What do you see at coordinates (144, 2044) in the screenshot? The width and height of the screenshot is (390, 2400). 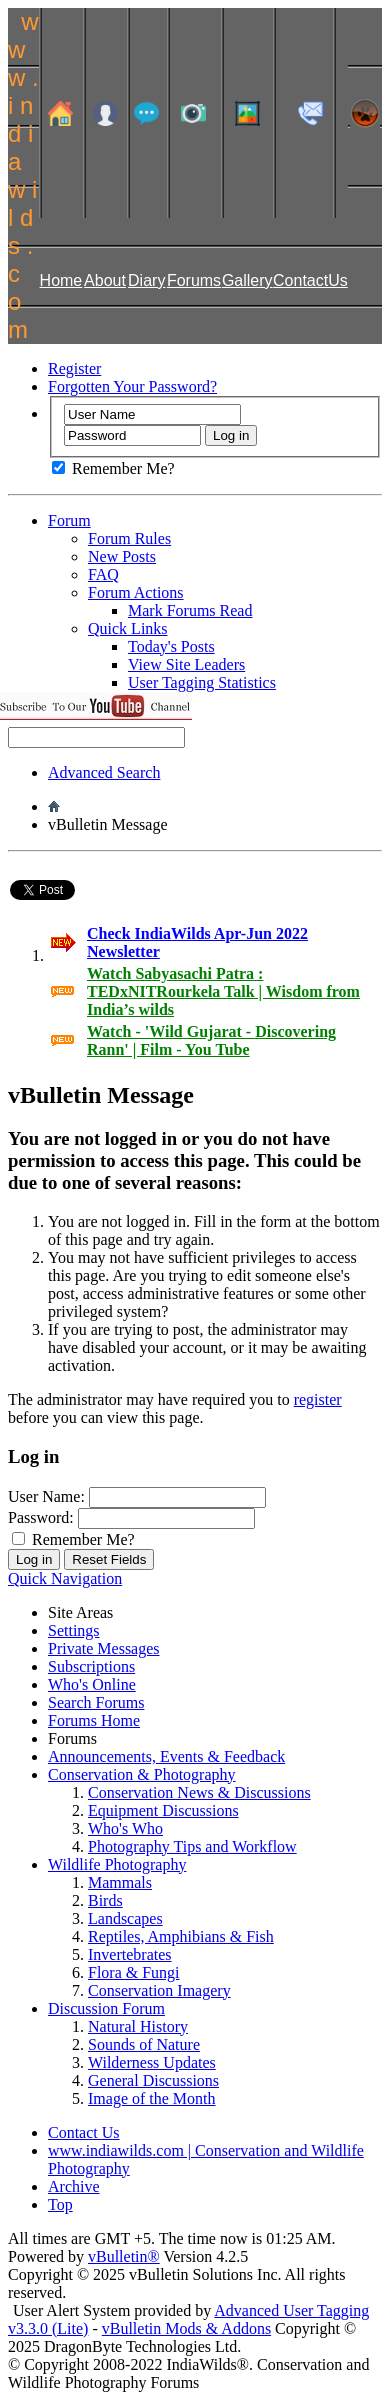 I see `Sounds of Nature` at bounding box center [144, 2044].